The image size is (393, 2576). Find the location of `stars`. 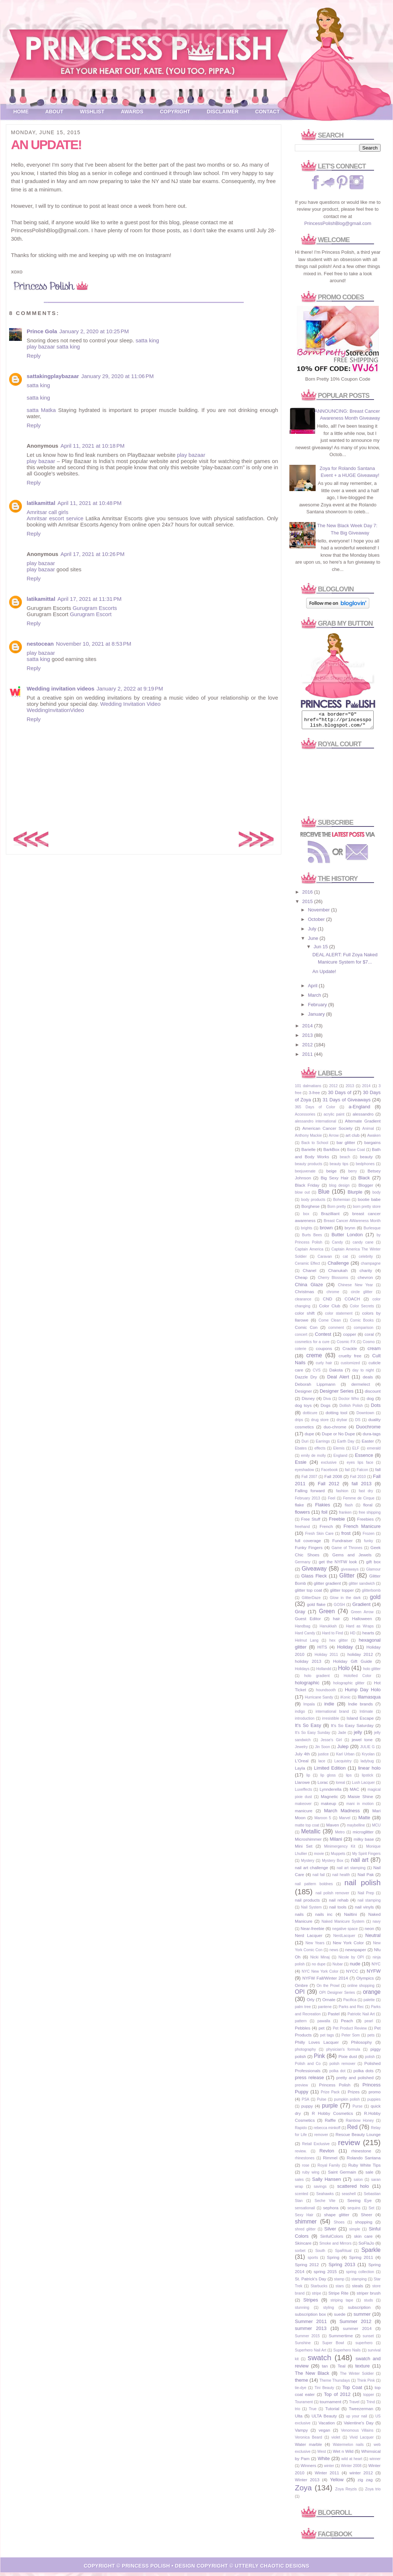

stars is located at coordinates (340, 2289).